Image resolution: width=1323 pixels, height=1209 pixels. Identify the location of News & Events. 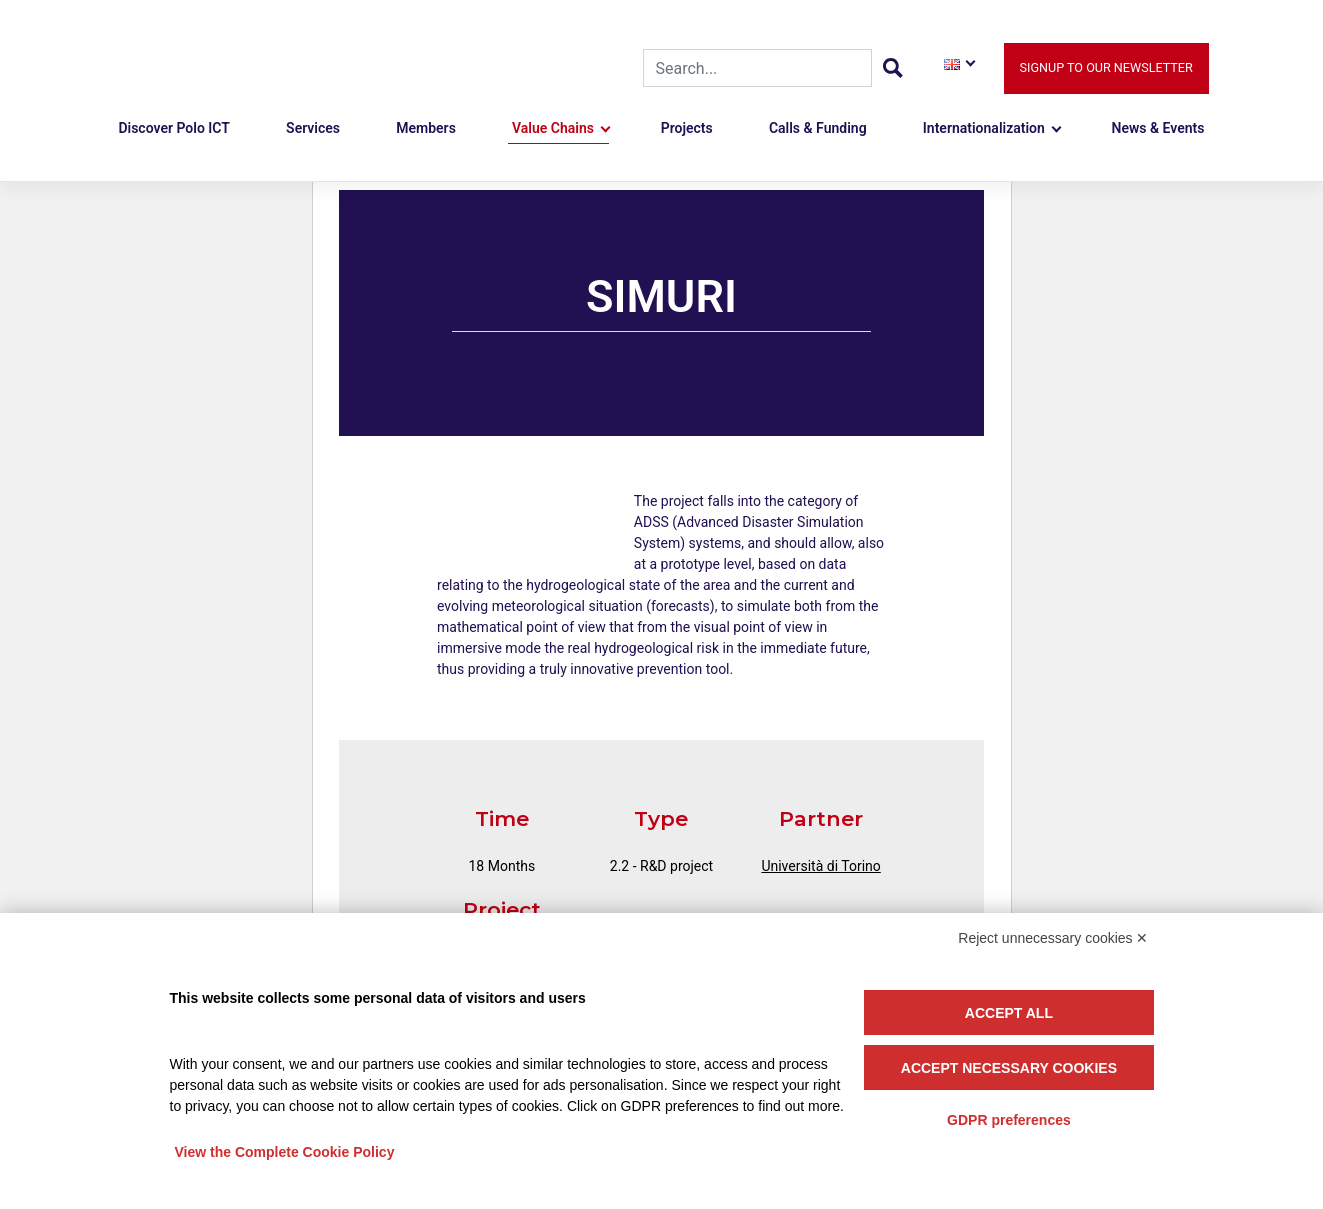
(1158, 128).